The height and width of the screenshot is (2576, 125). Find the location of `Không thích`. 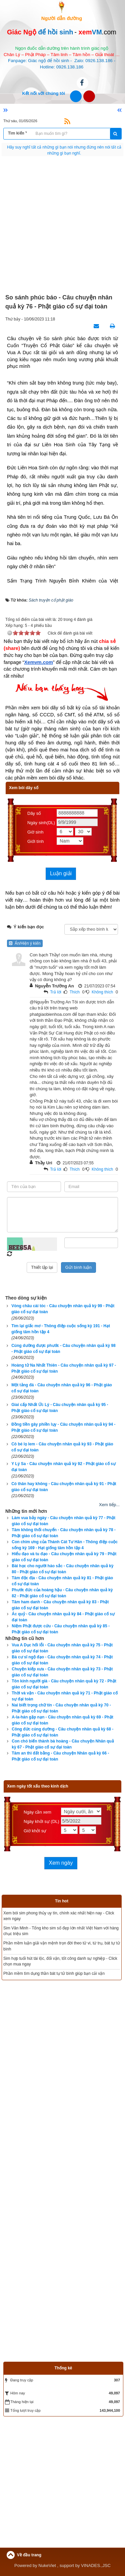

Không thích is located at coordinates (102, 992).